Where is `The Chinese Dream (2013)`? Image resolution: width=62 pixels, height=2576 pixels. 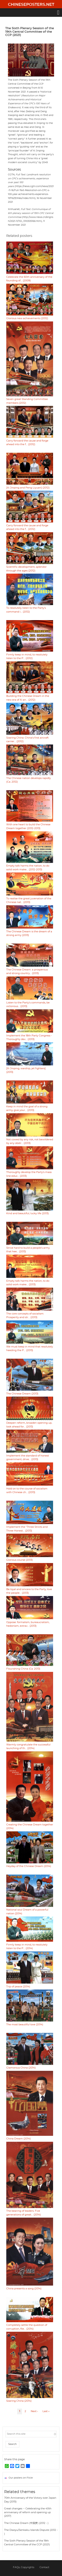
The Chinese Dream (2013) is located at coordinates (22, 1393).